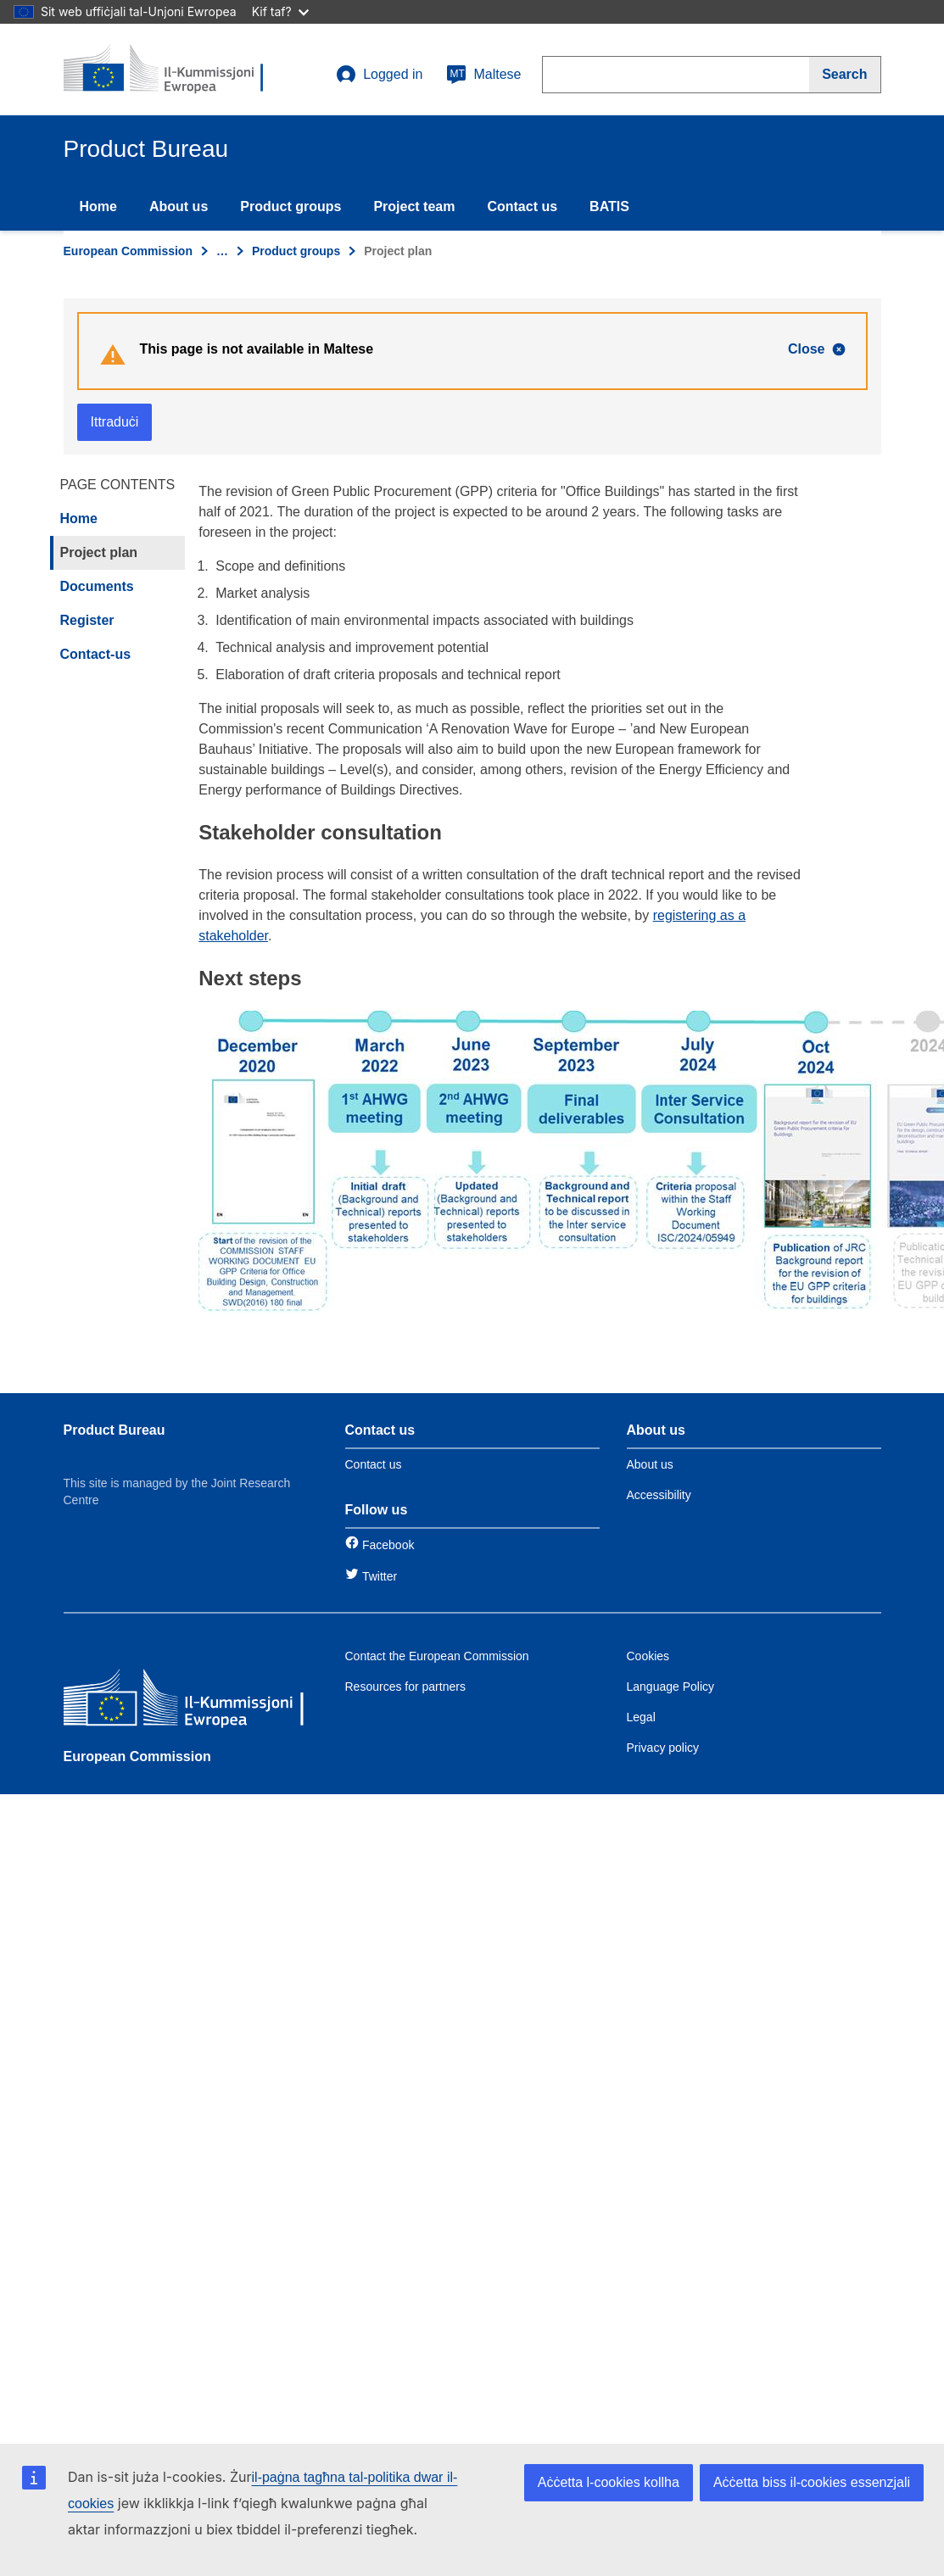 The image size is (944, 2576). What do you see at coordinates (659, 1495) in the screenshot?
I see `Accessibility` at bounding box center [659, 1495].